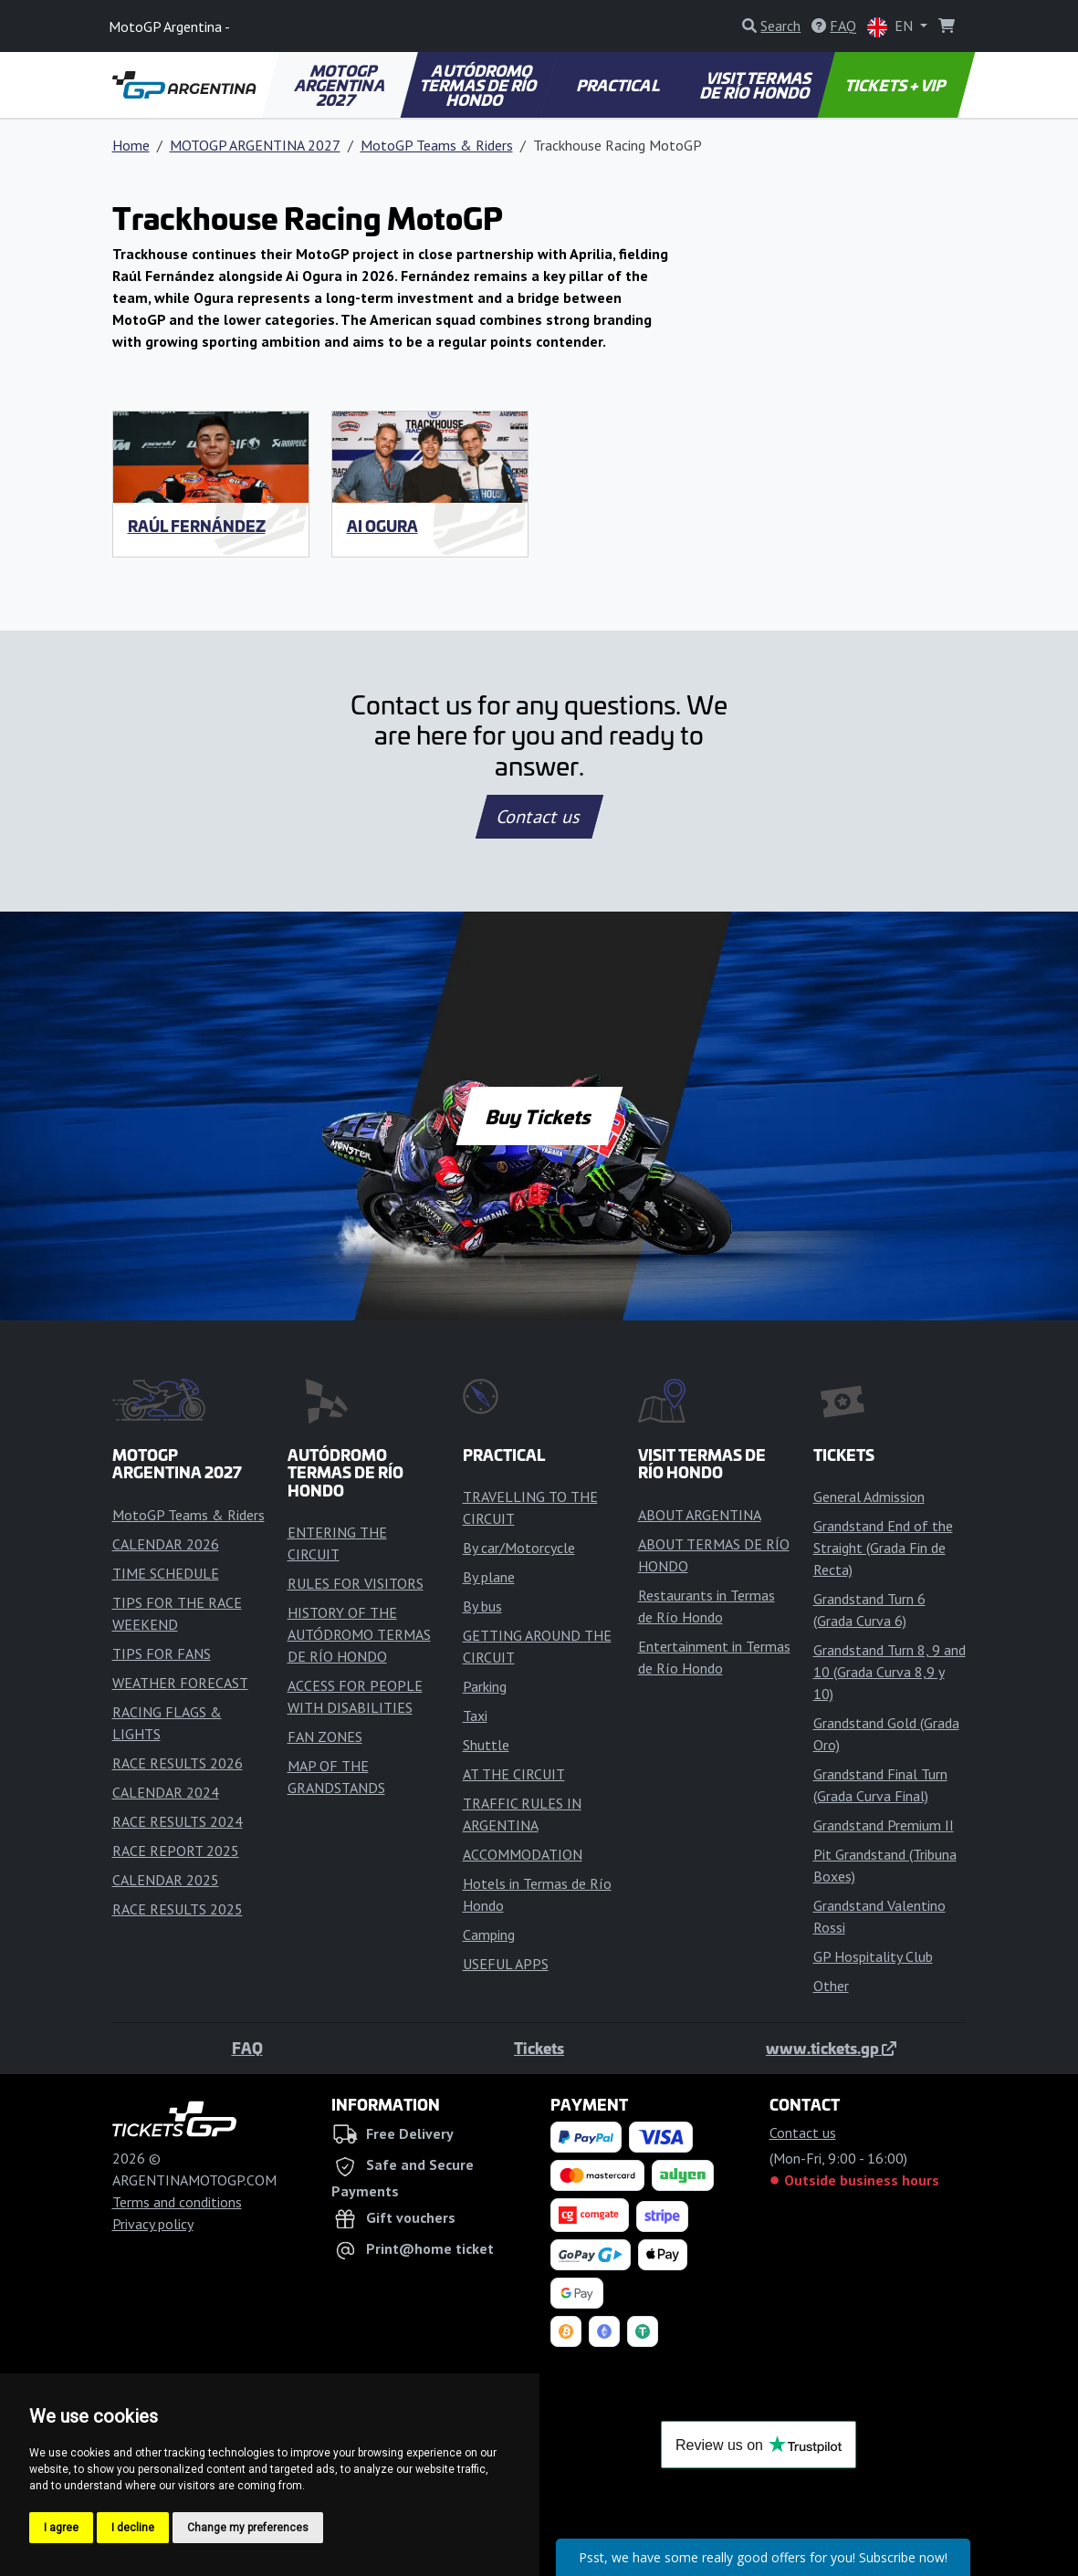 This screenshot has height=2576, width=1078. Describe the element at coordinates (896, 85) in the screenshot. I see `TICKETS + VIP` at that location.